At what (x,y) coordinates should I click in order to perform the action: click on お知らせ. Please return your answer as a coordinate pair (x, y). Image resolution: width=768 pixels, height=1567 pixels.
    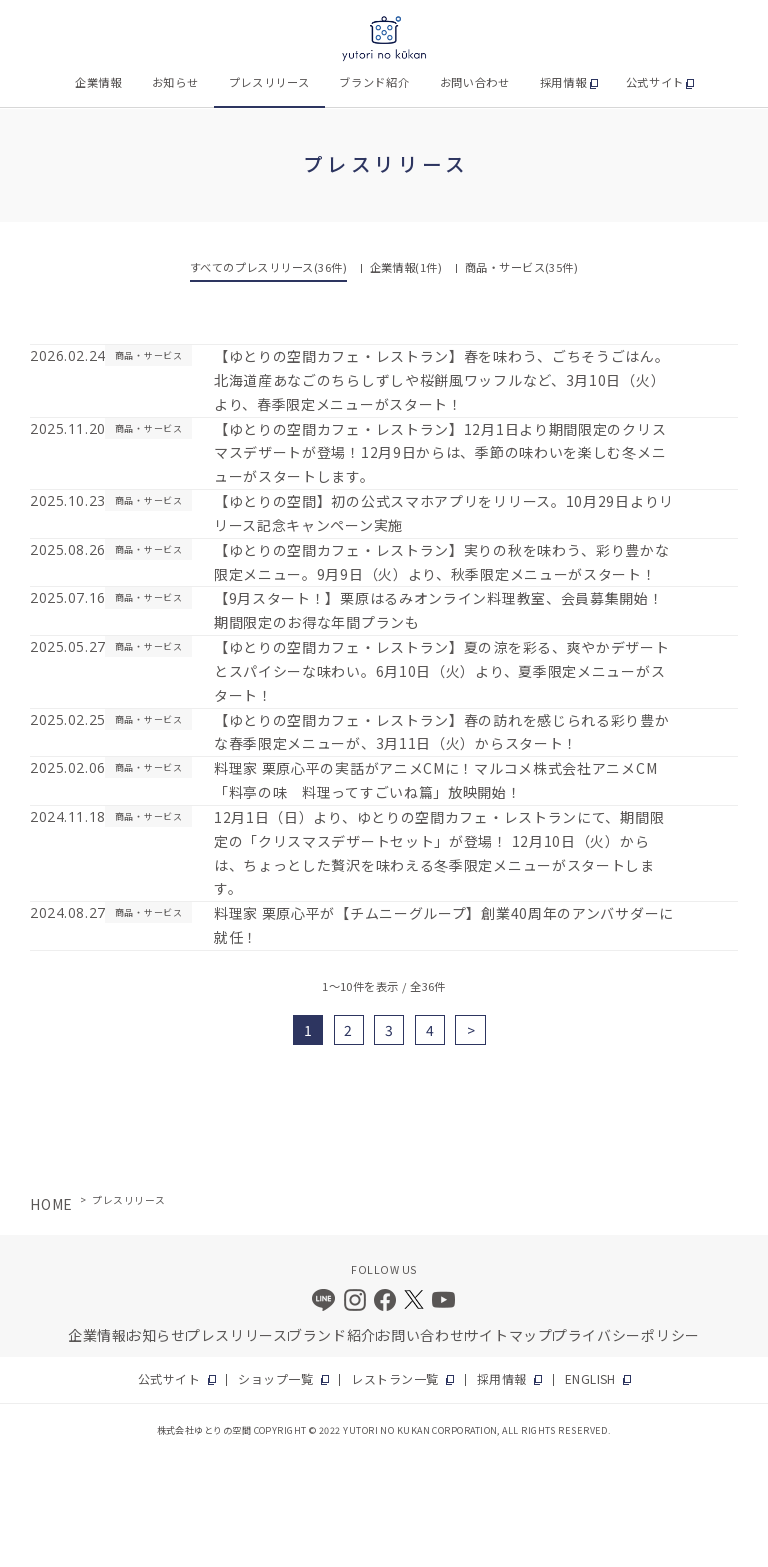
    Looking at the image, I should click on (175, 82).